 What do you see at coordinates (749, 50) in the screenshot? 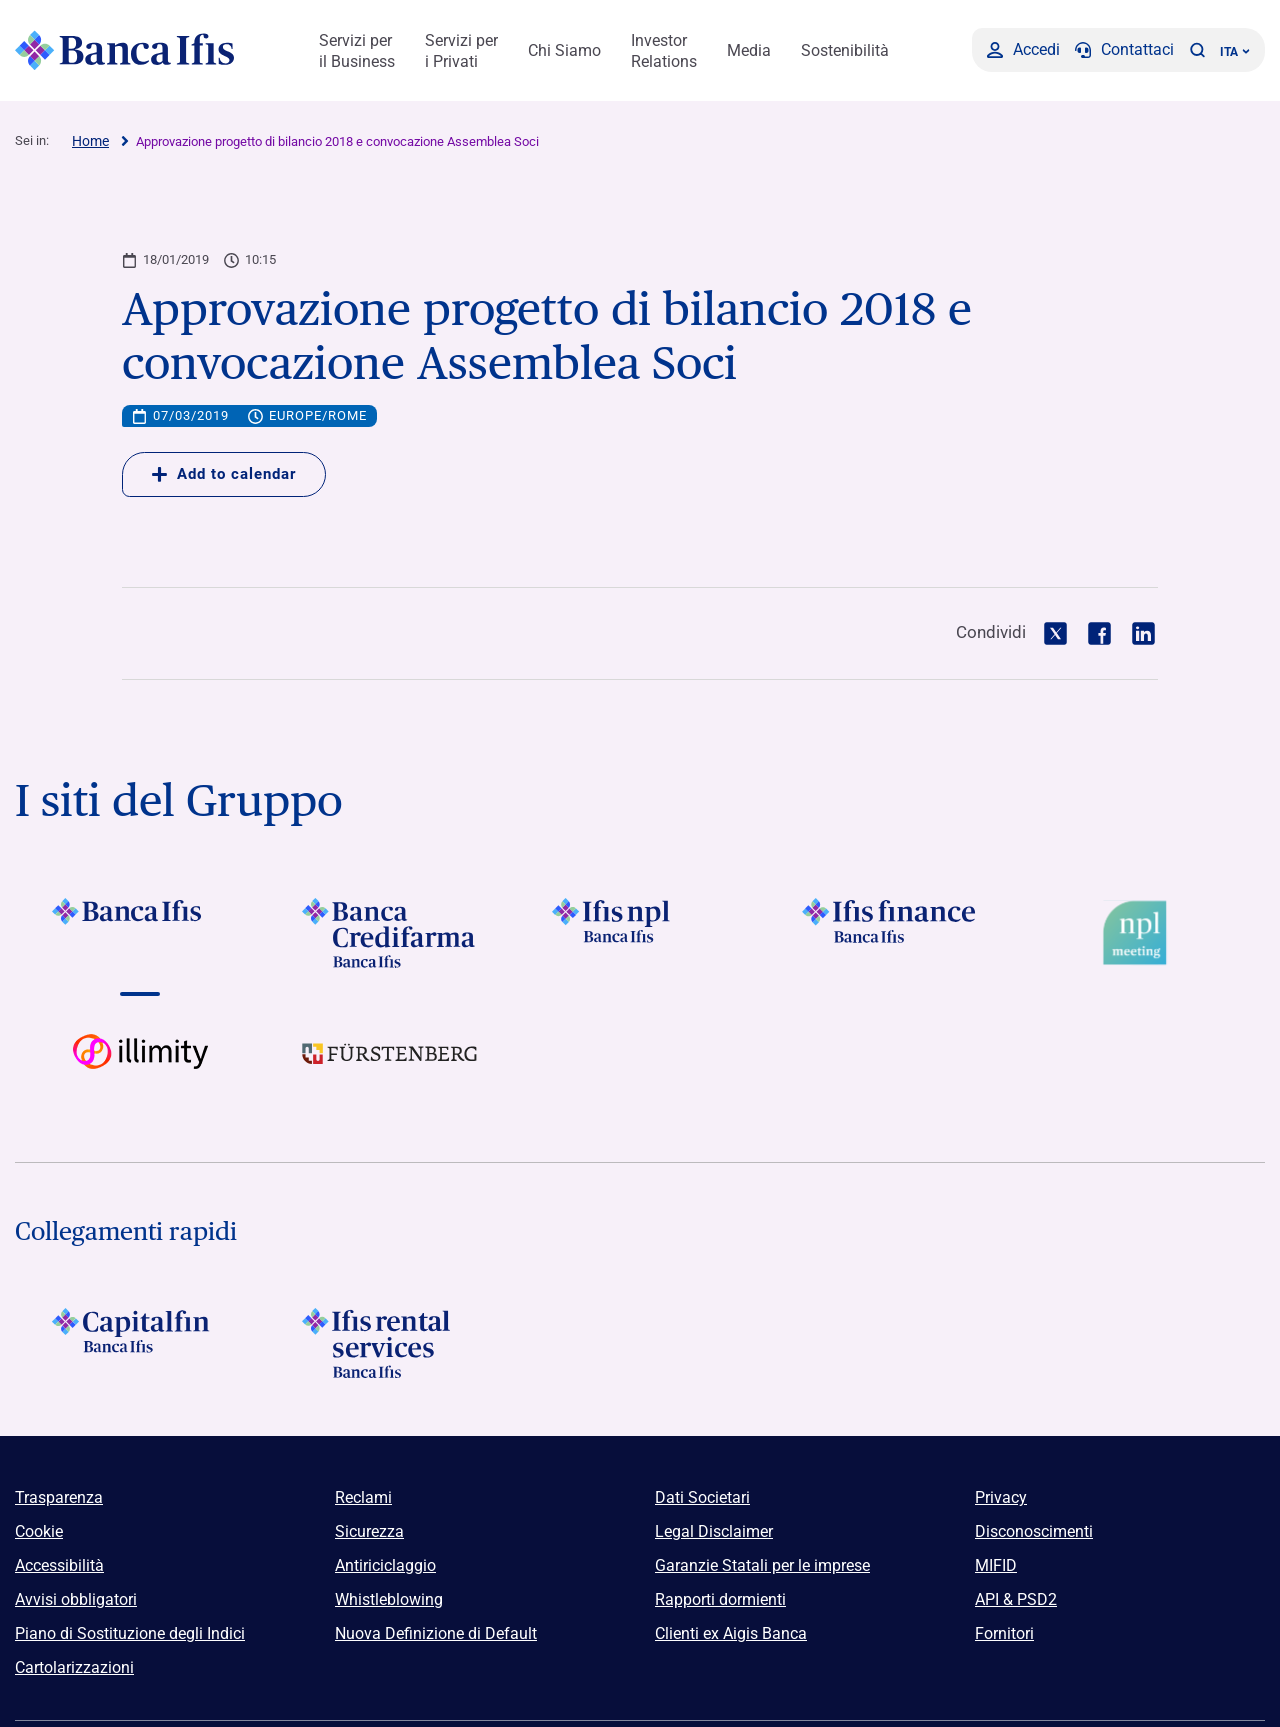
I see `Media` at bounding box center [749, 50].